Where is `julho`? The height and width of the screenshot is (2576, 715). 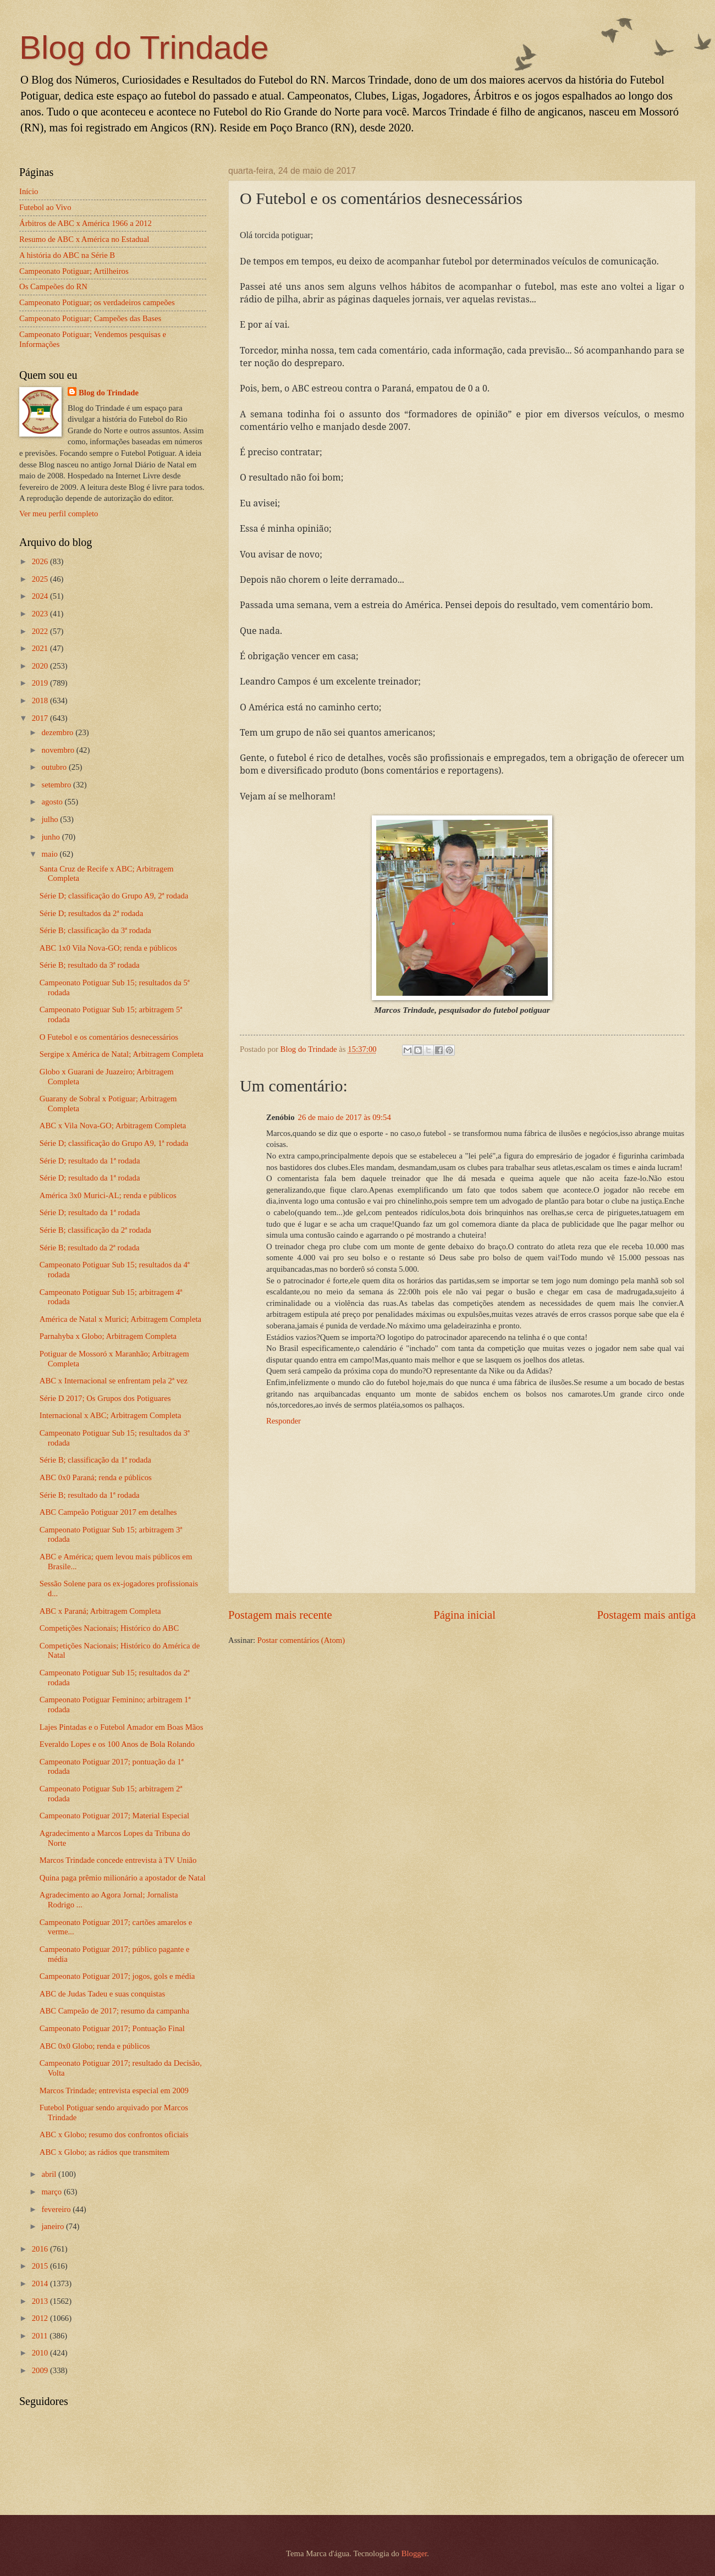
julho is located at coordinates (50, 819).